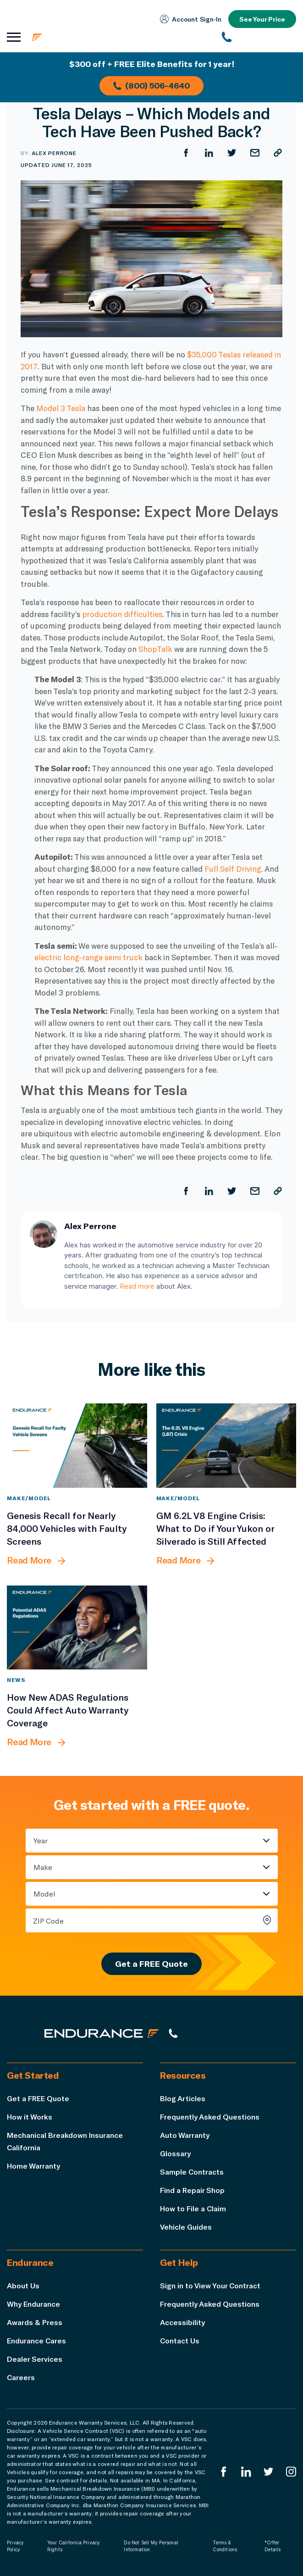 The height and width of the screenshot is (2576, 303). Describe the element at coordinates (175, 2153) in the screenshot. I see `Glossary` at that location.